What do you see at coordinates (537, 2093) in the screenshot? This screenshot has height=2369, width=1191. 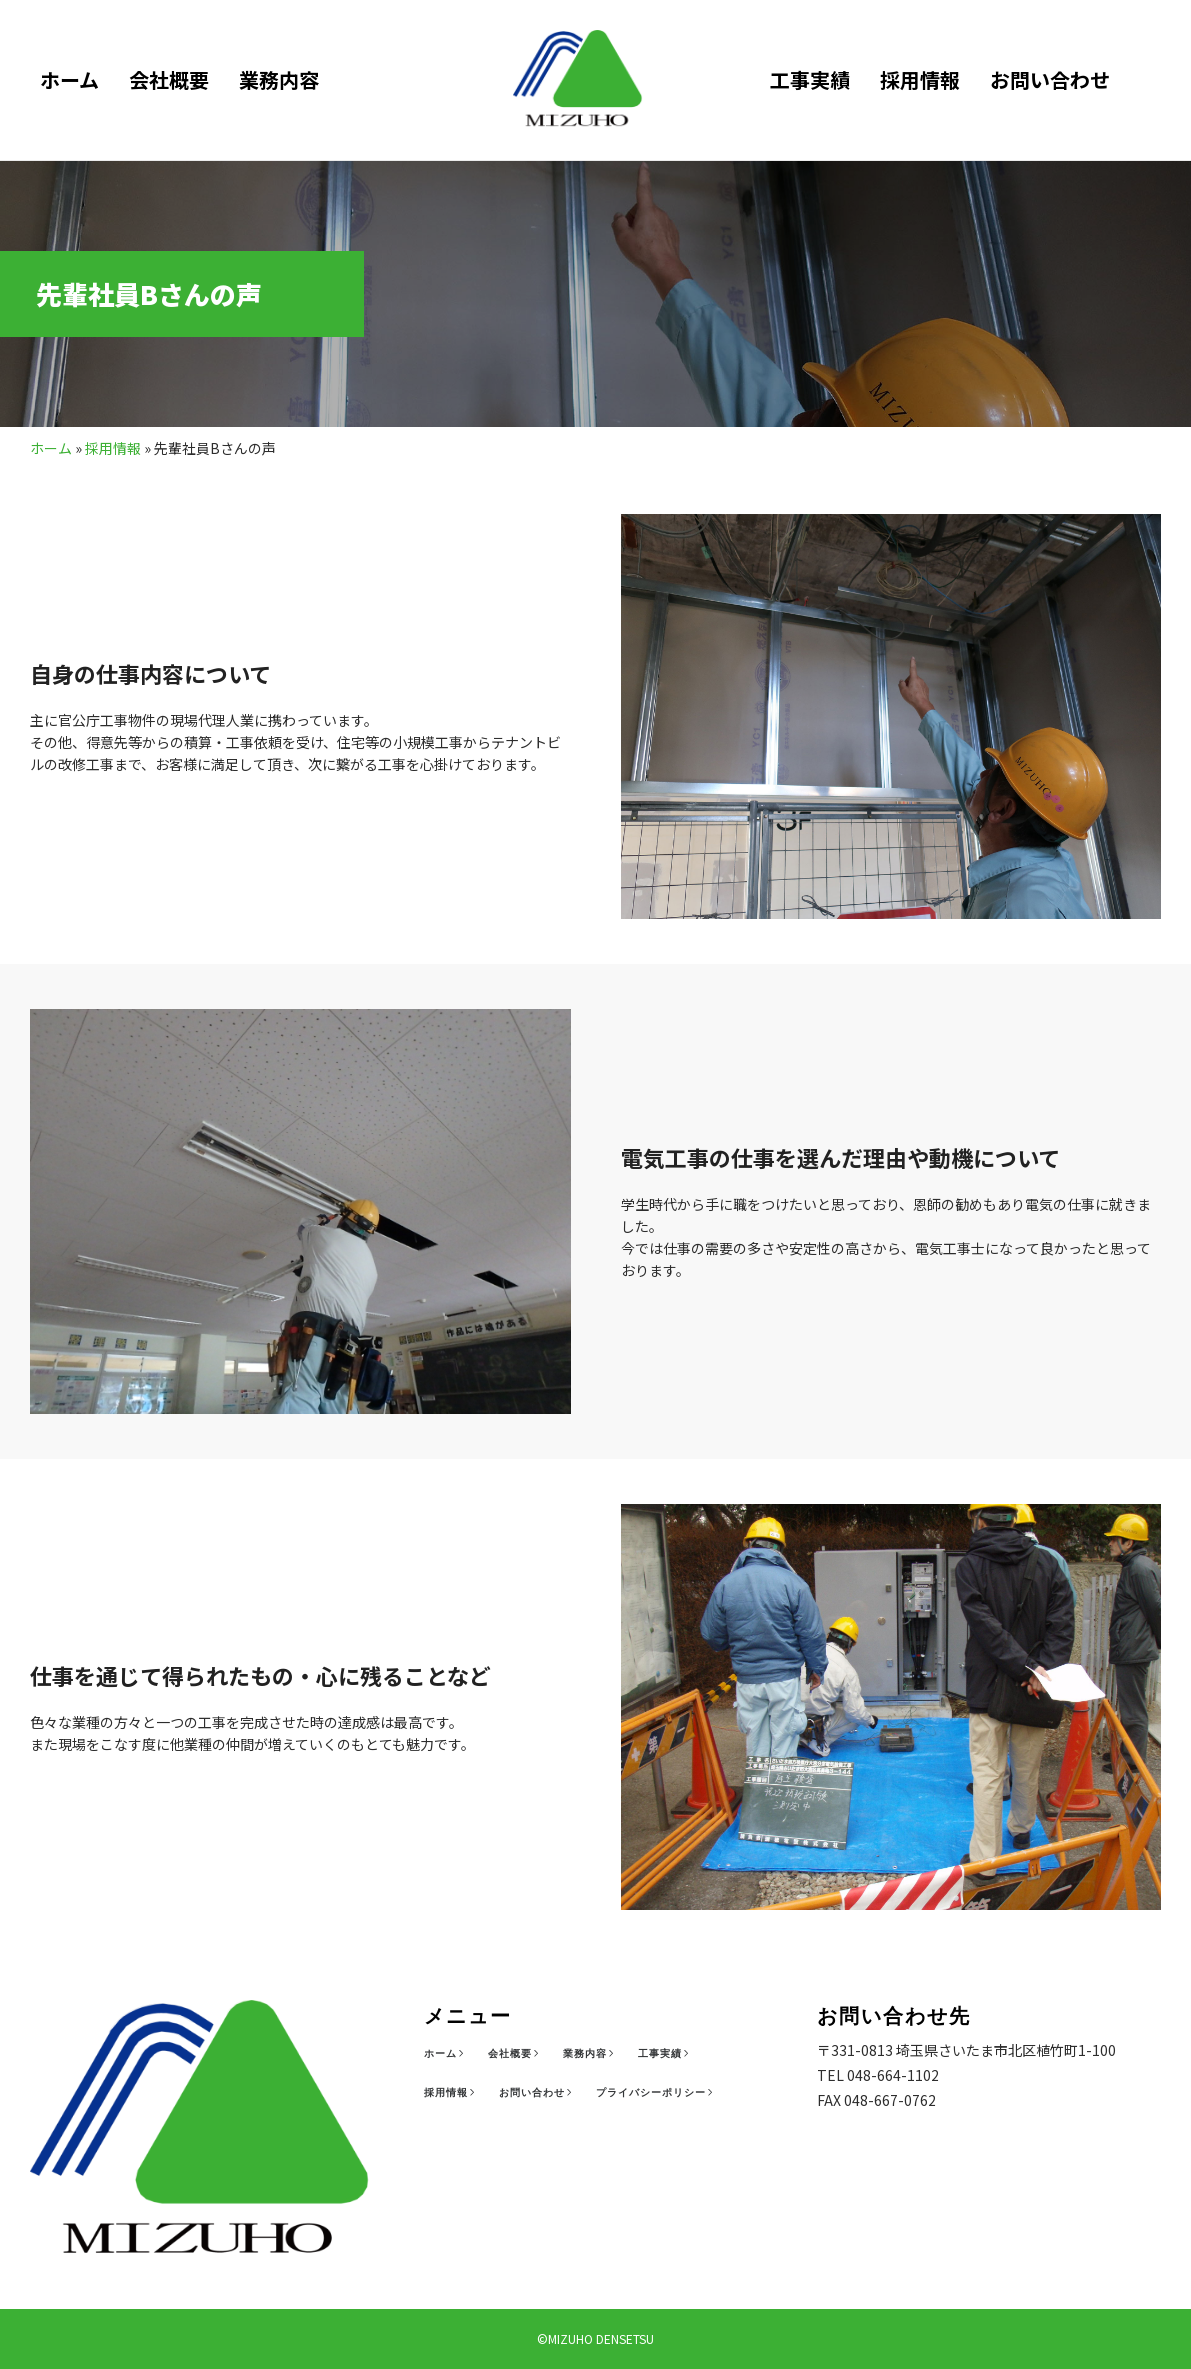 I see `[お問い合わせ]` at bounding box center [537, 2093].